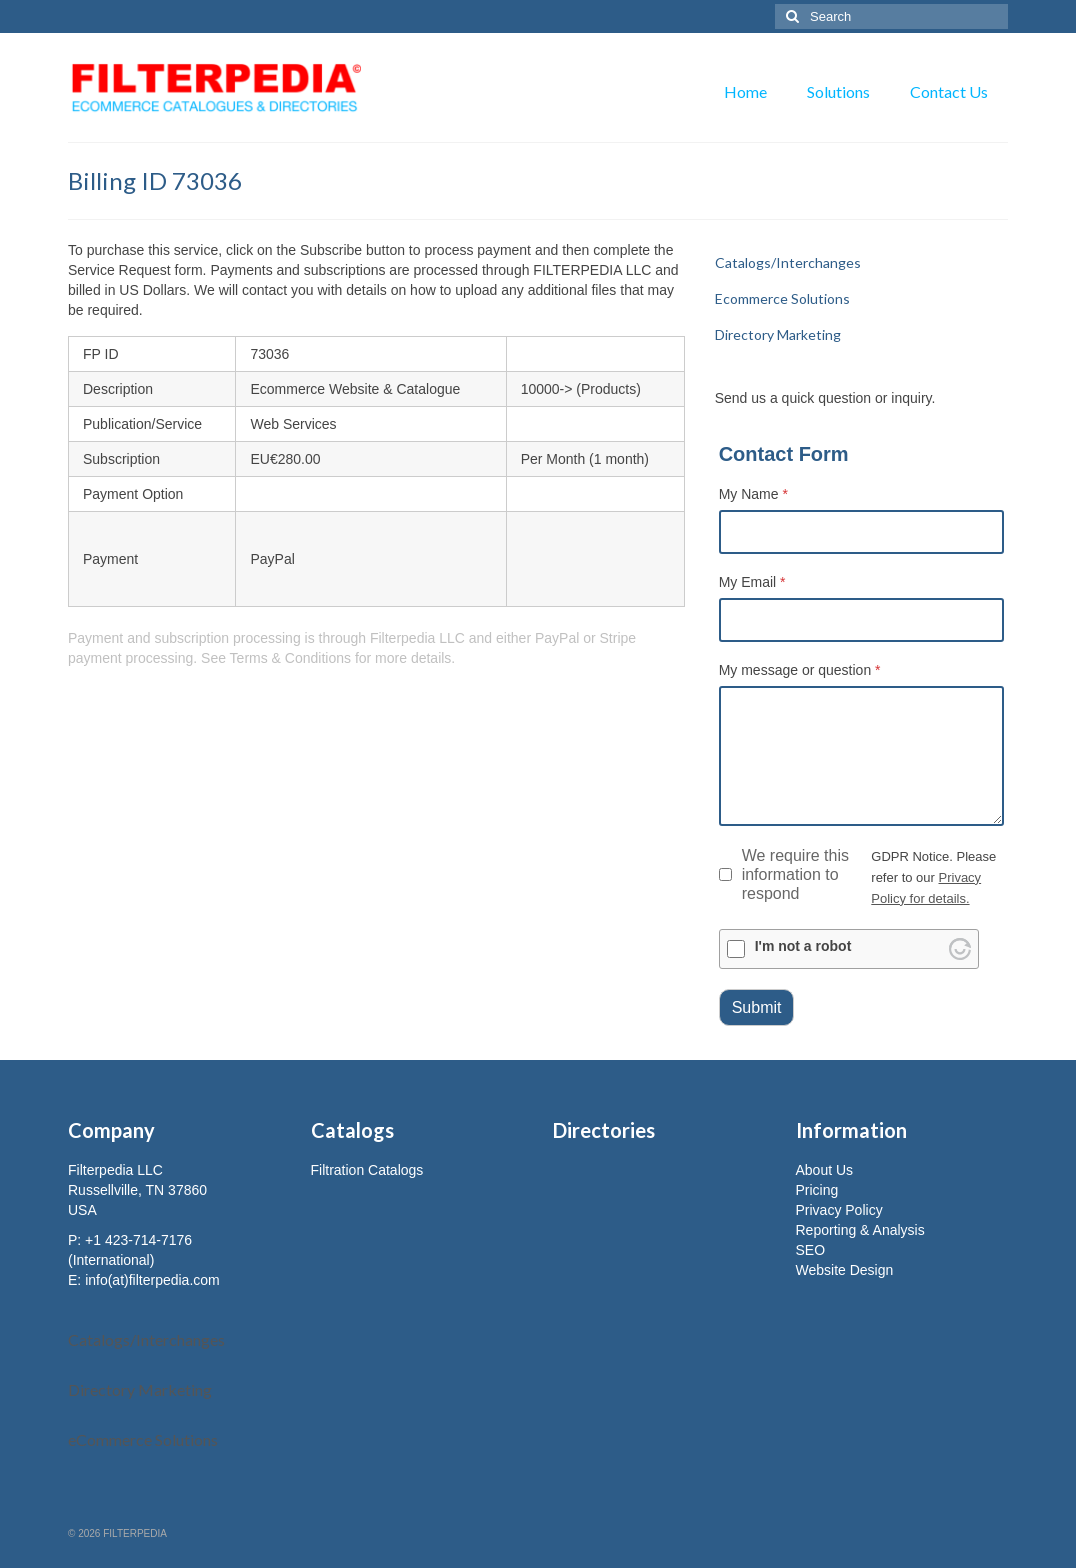 This screenshot has width=1076, height=1568. I want to click on My message or question, so click(800, 670).